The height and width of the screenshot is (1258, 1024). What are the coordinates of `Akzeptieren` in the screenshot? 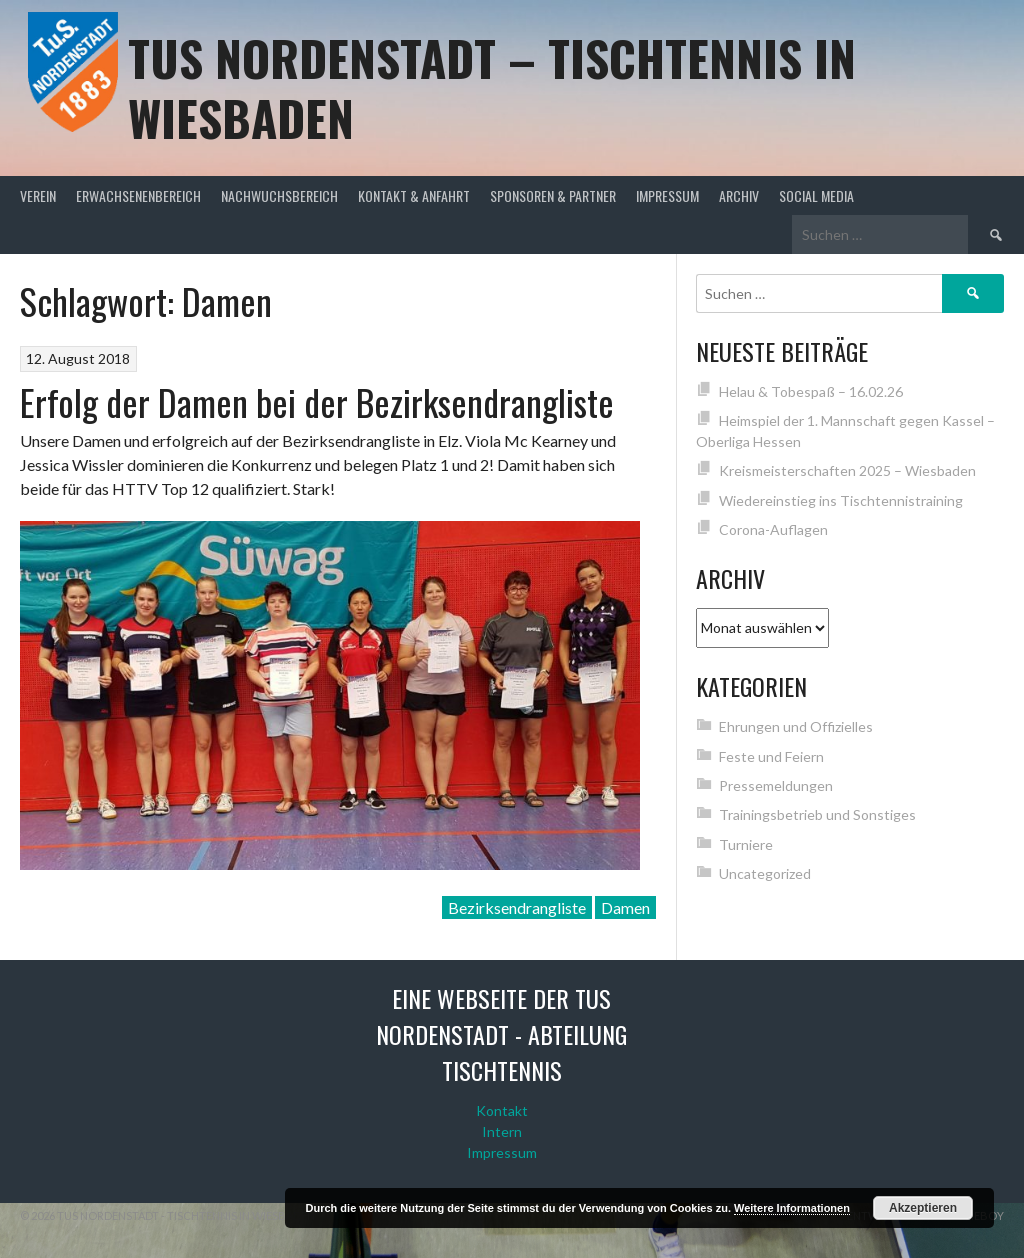 It's located at (923, 1208).